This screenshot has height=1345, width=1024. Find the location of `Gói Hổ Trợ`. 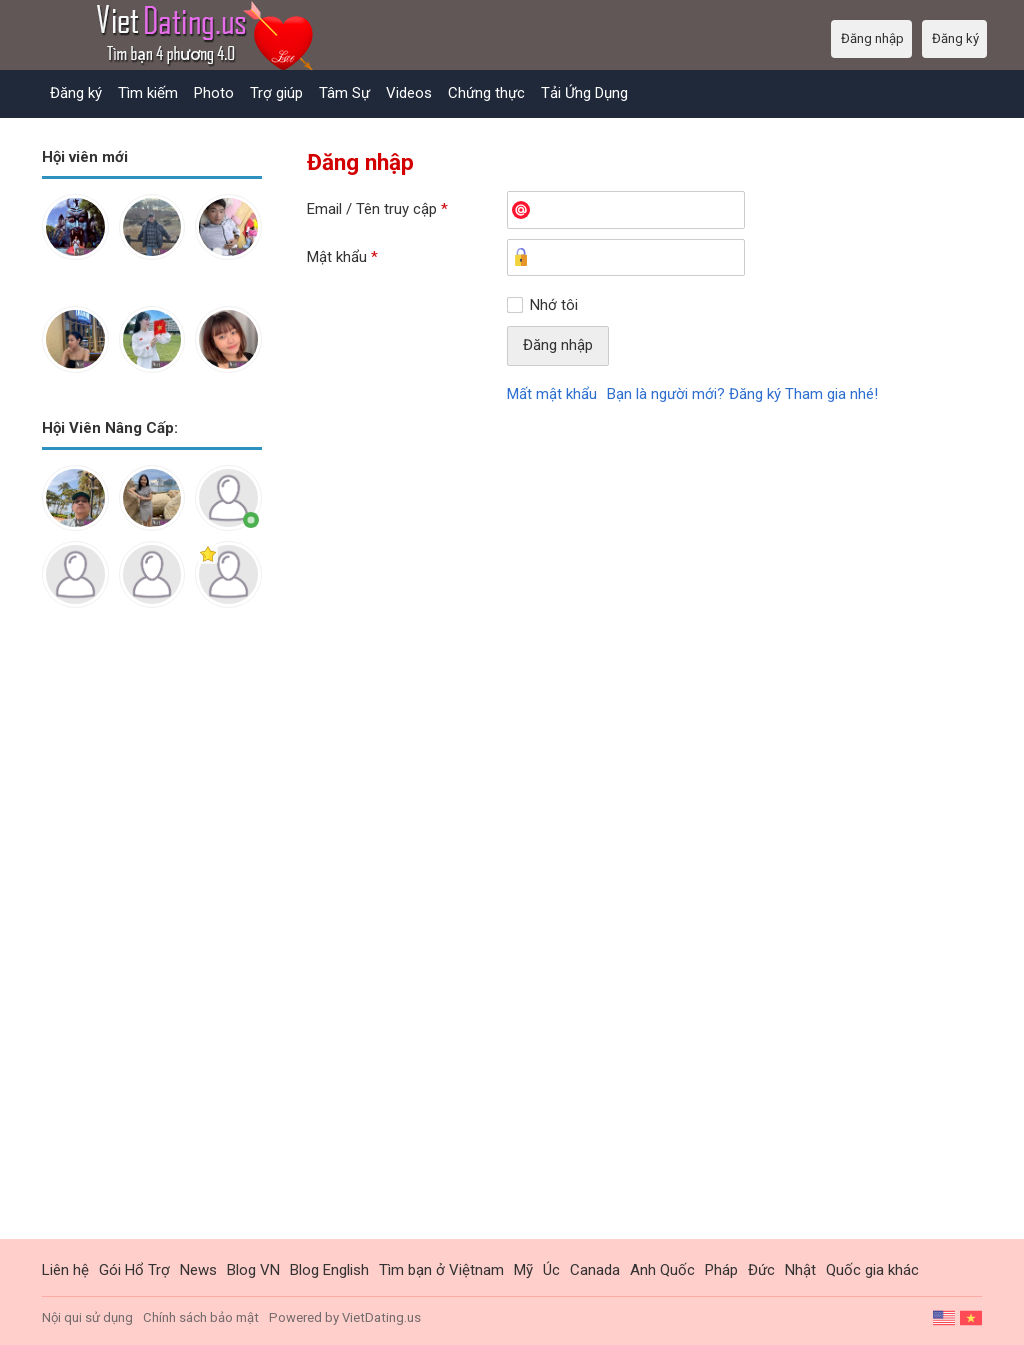

Gói Hổ Trợ is located at coordinates (134, 1270).